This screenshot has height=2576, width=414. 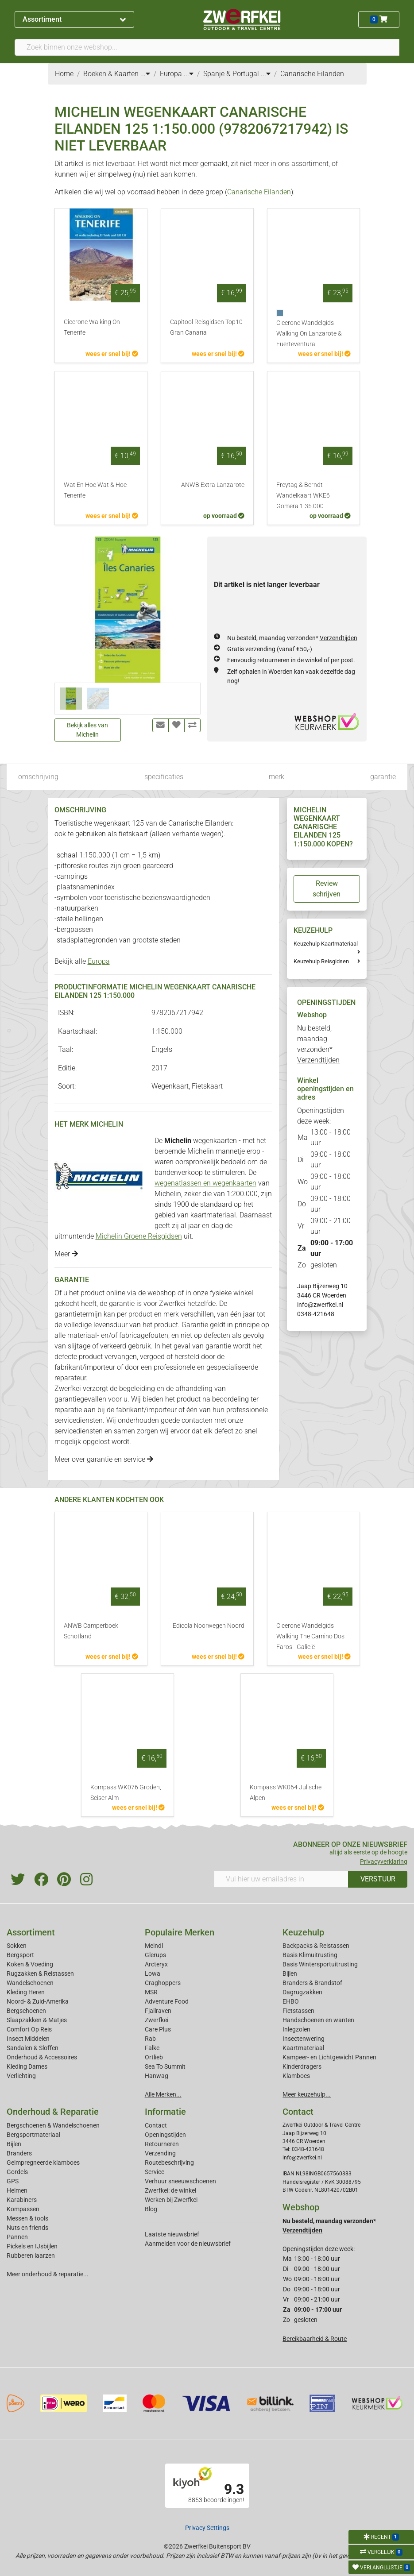 I want to click on Messen & tools, so click(x=27, y=2218).